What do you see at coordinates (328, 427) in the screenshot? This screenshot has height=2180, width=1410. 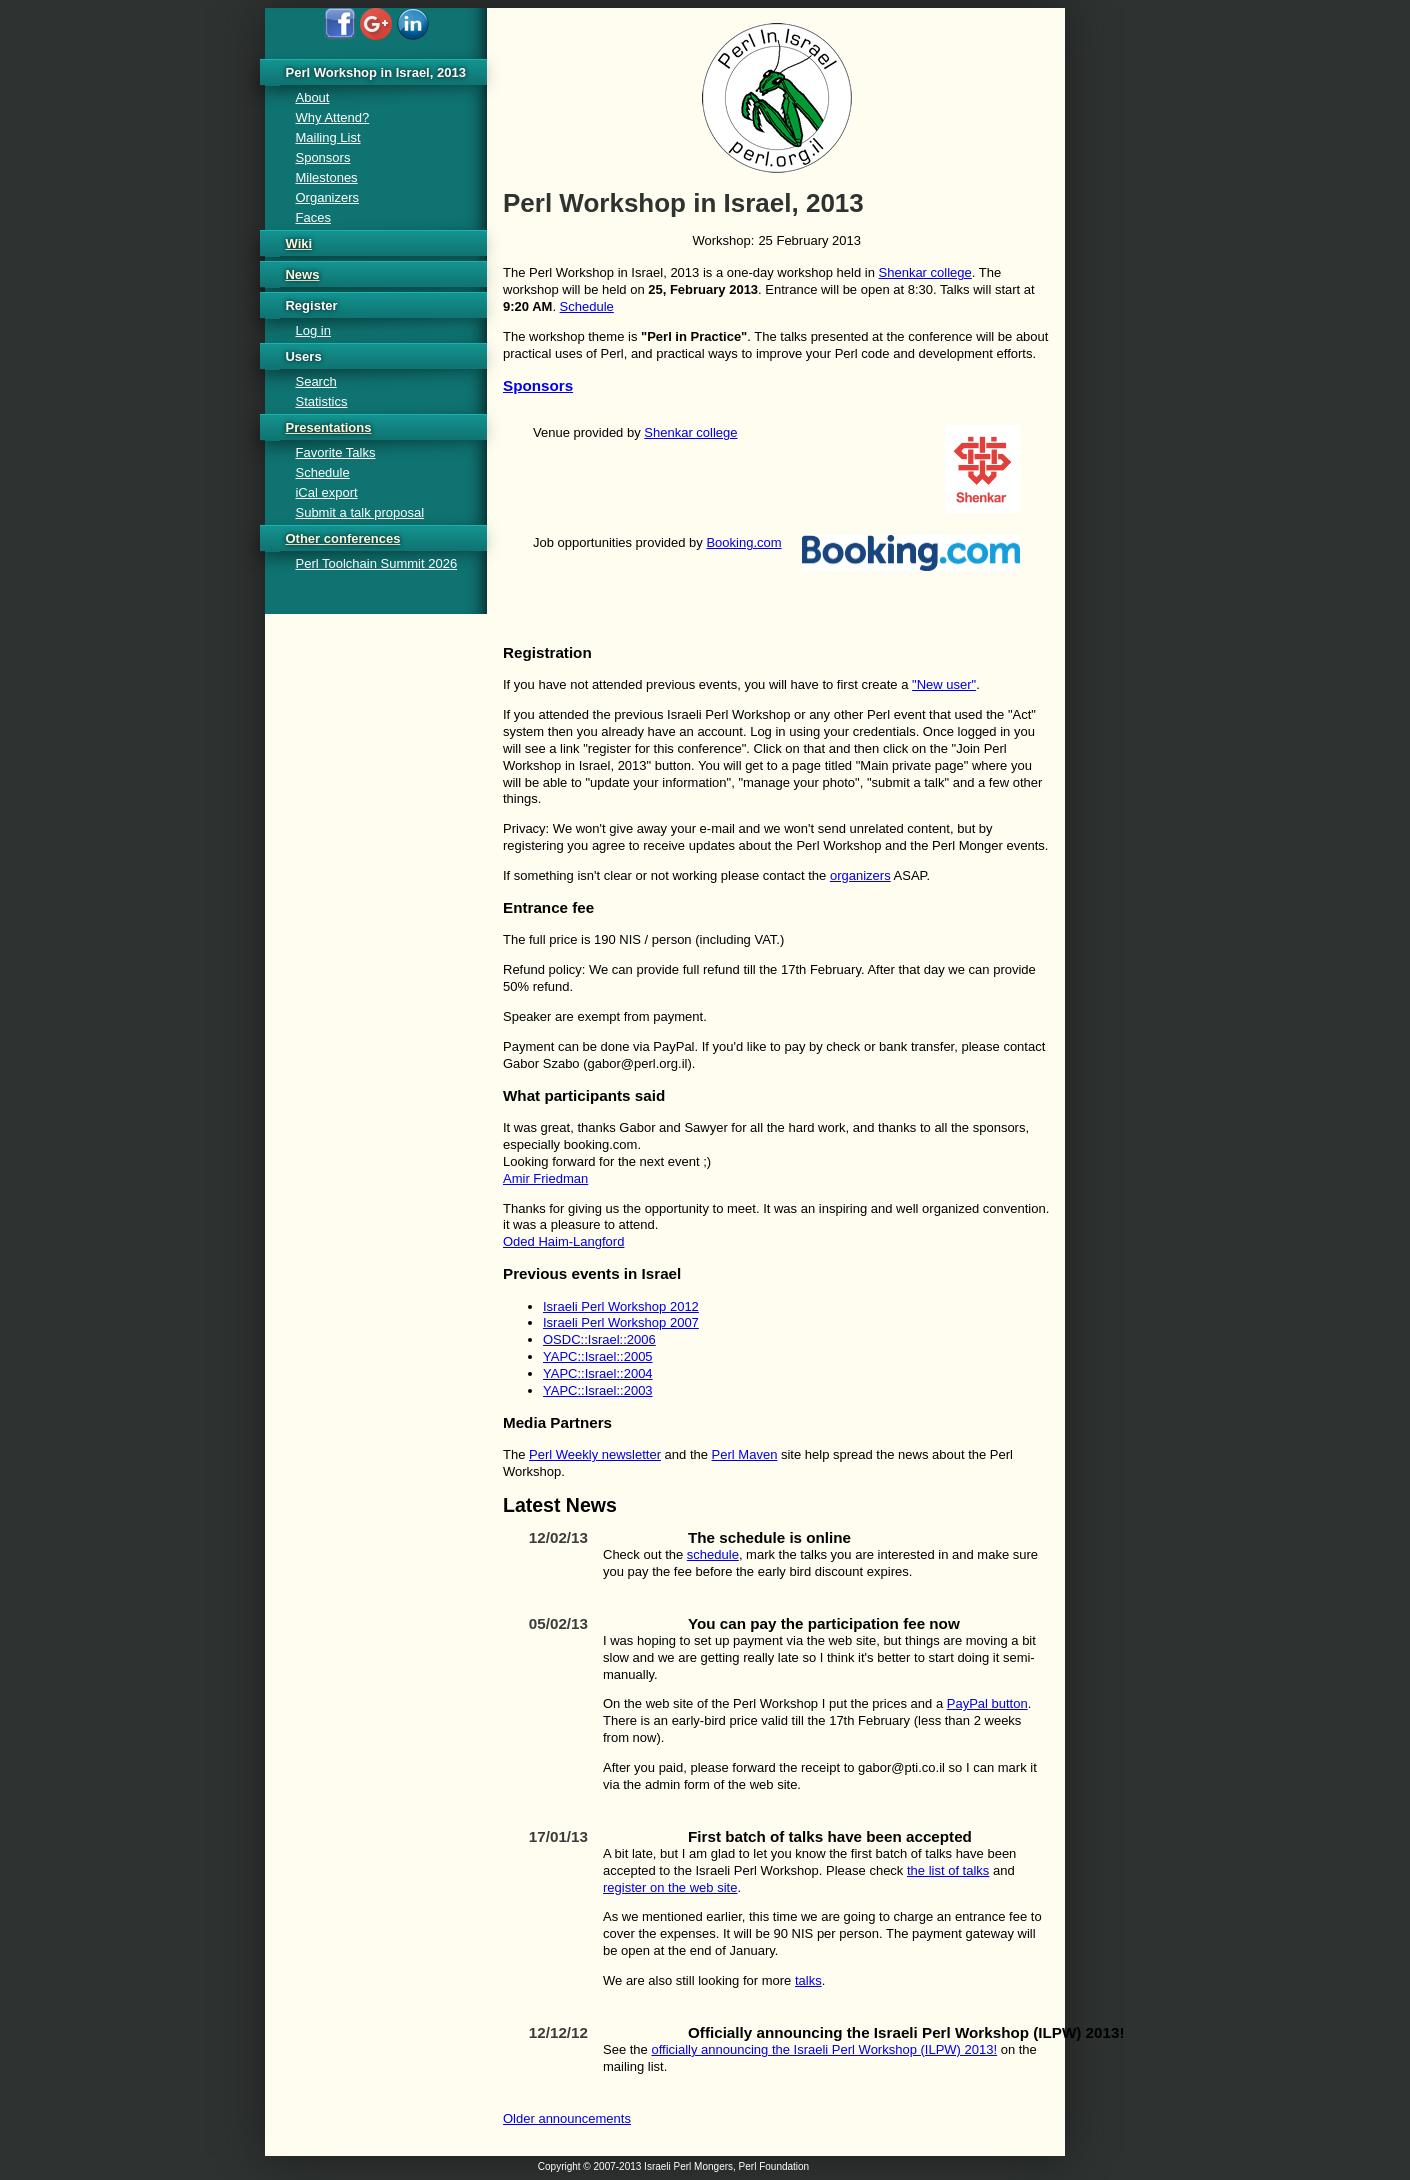 I see `Presentations` at bounding box center [328, 427].